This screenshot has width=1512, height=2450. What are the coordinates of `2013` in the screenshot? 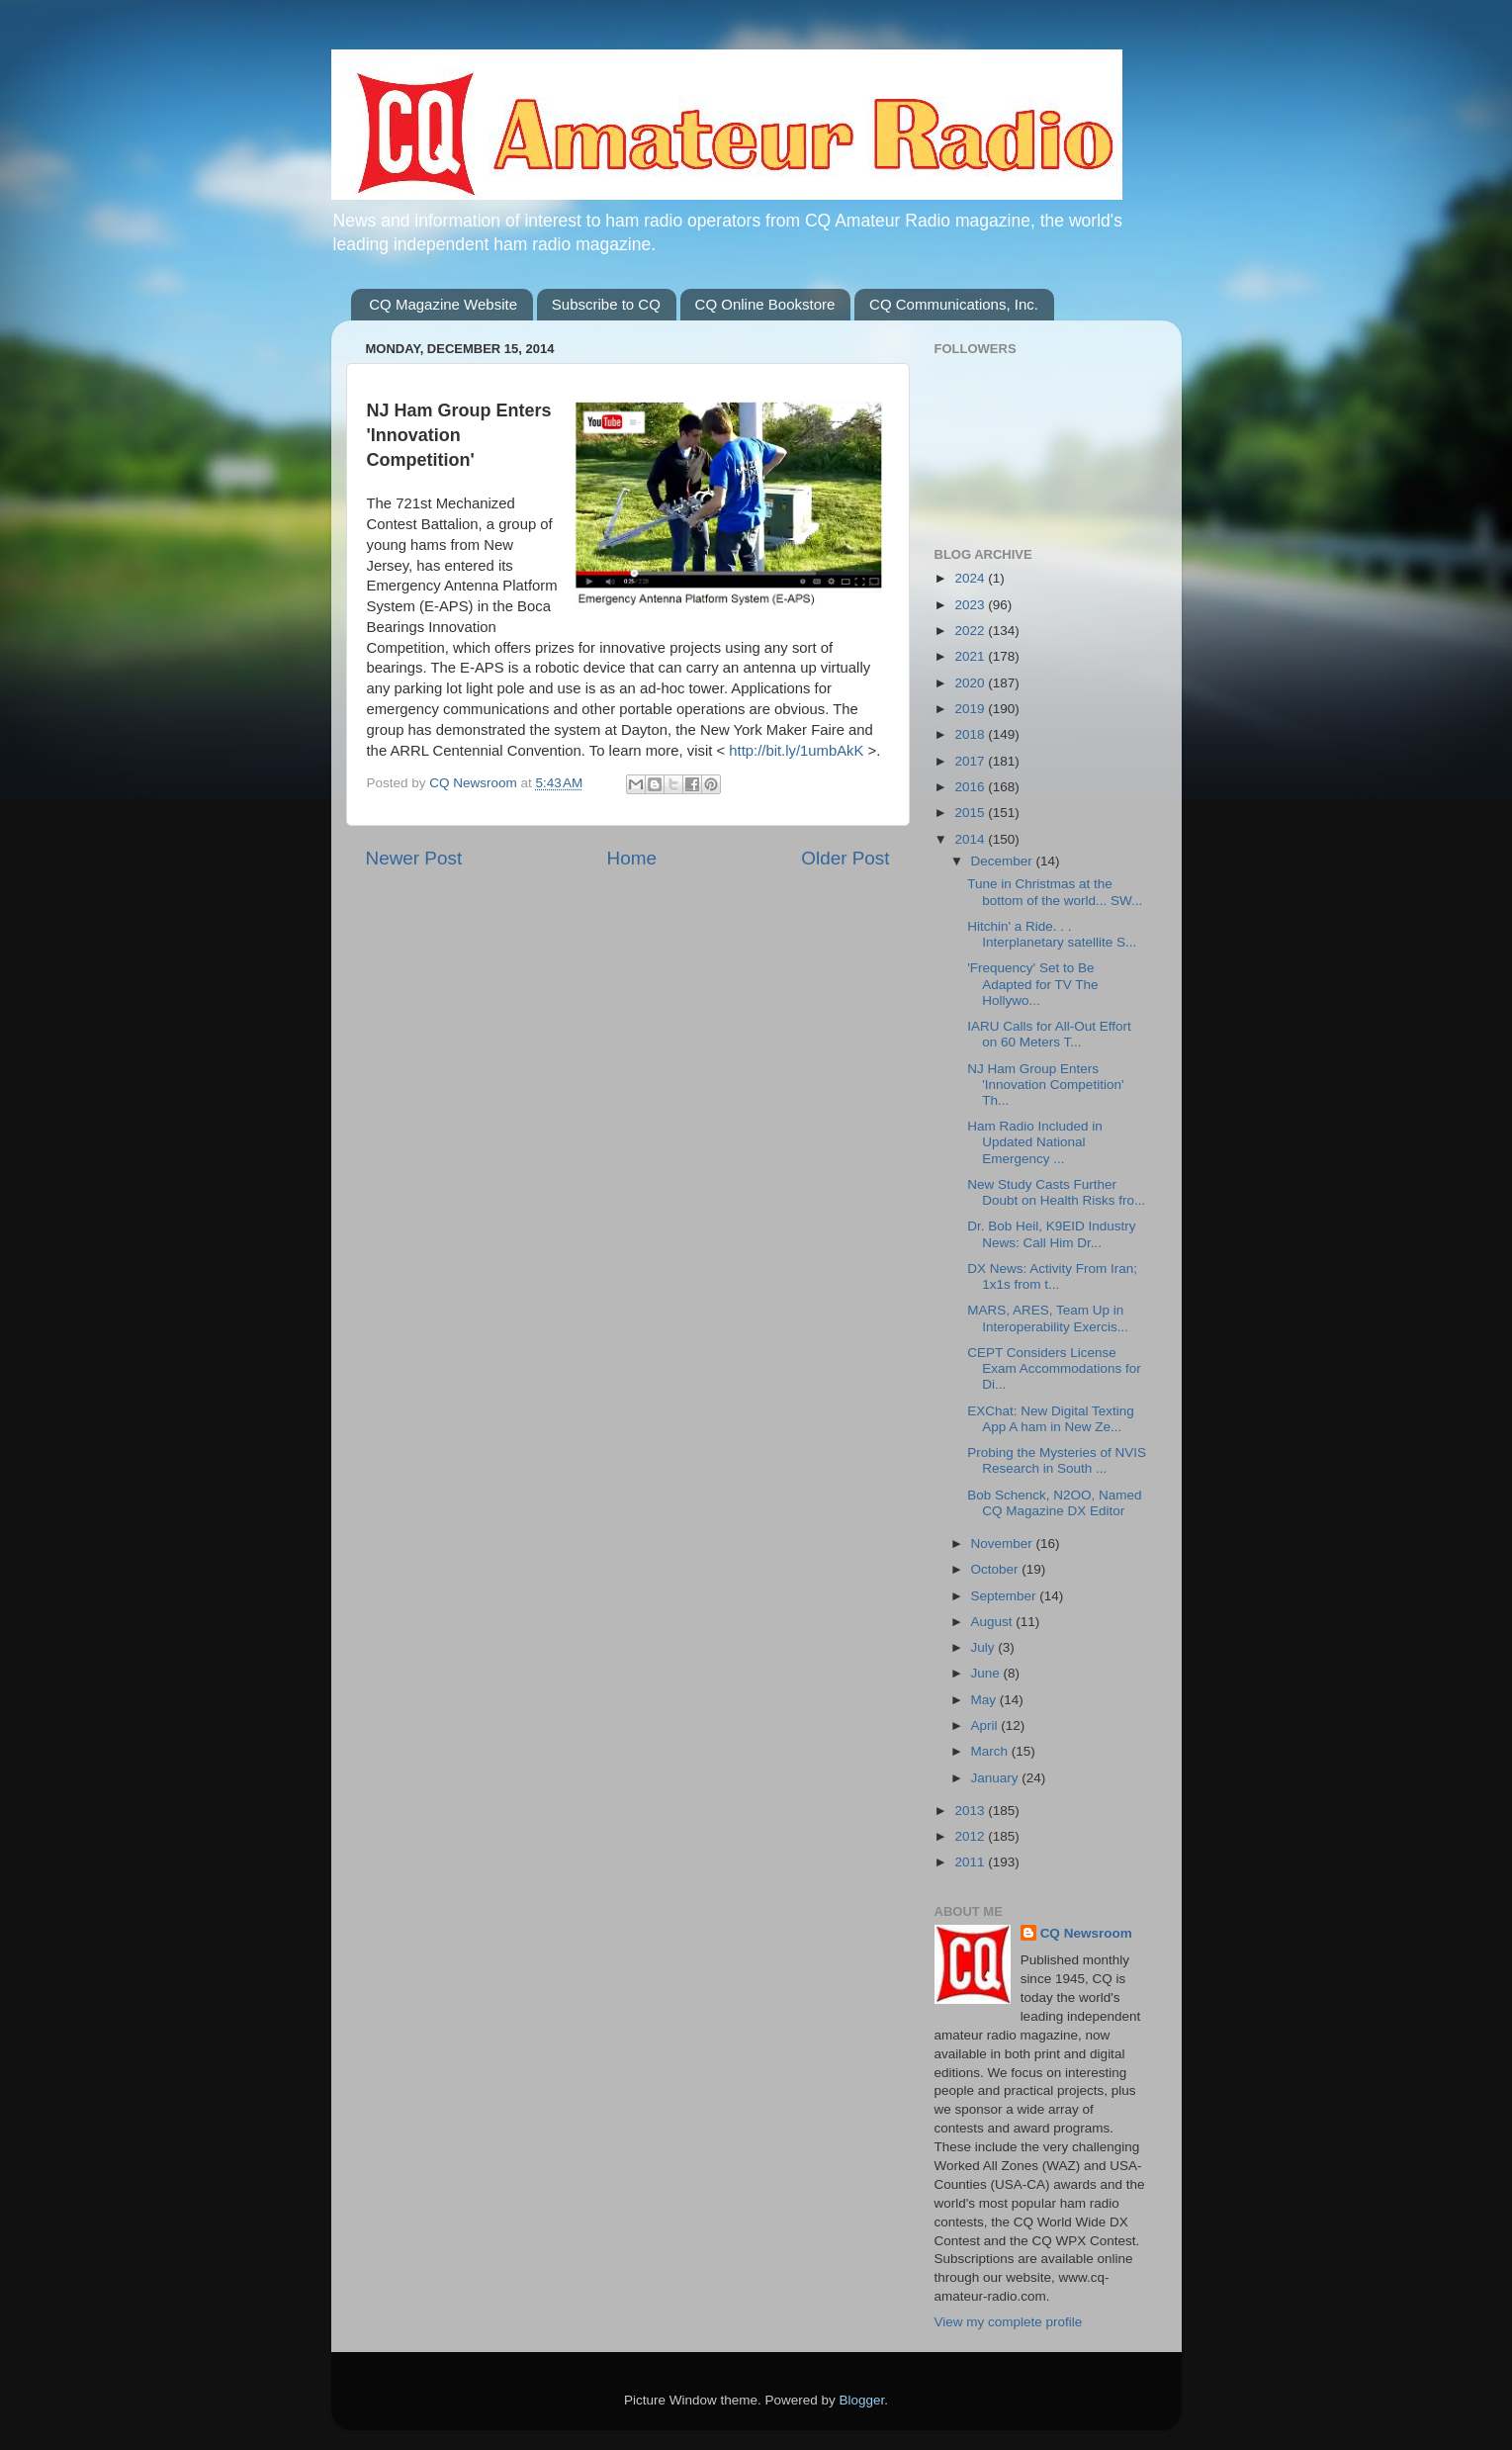 It's located at (971, 1810).